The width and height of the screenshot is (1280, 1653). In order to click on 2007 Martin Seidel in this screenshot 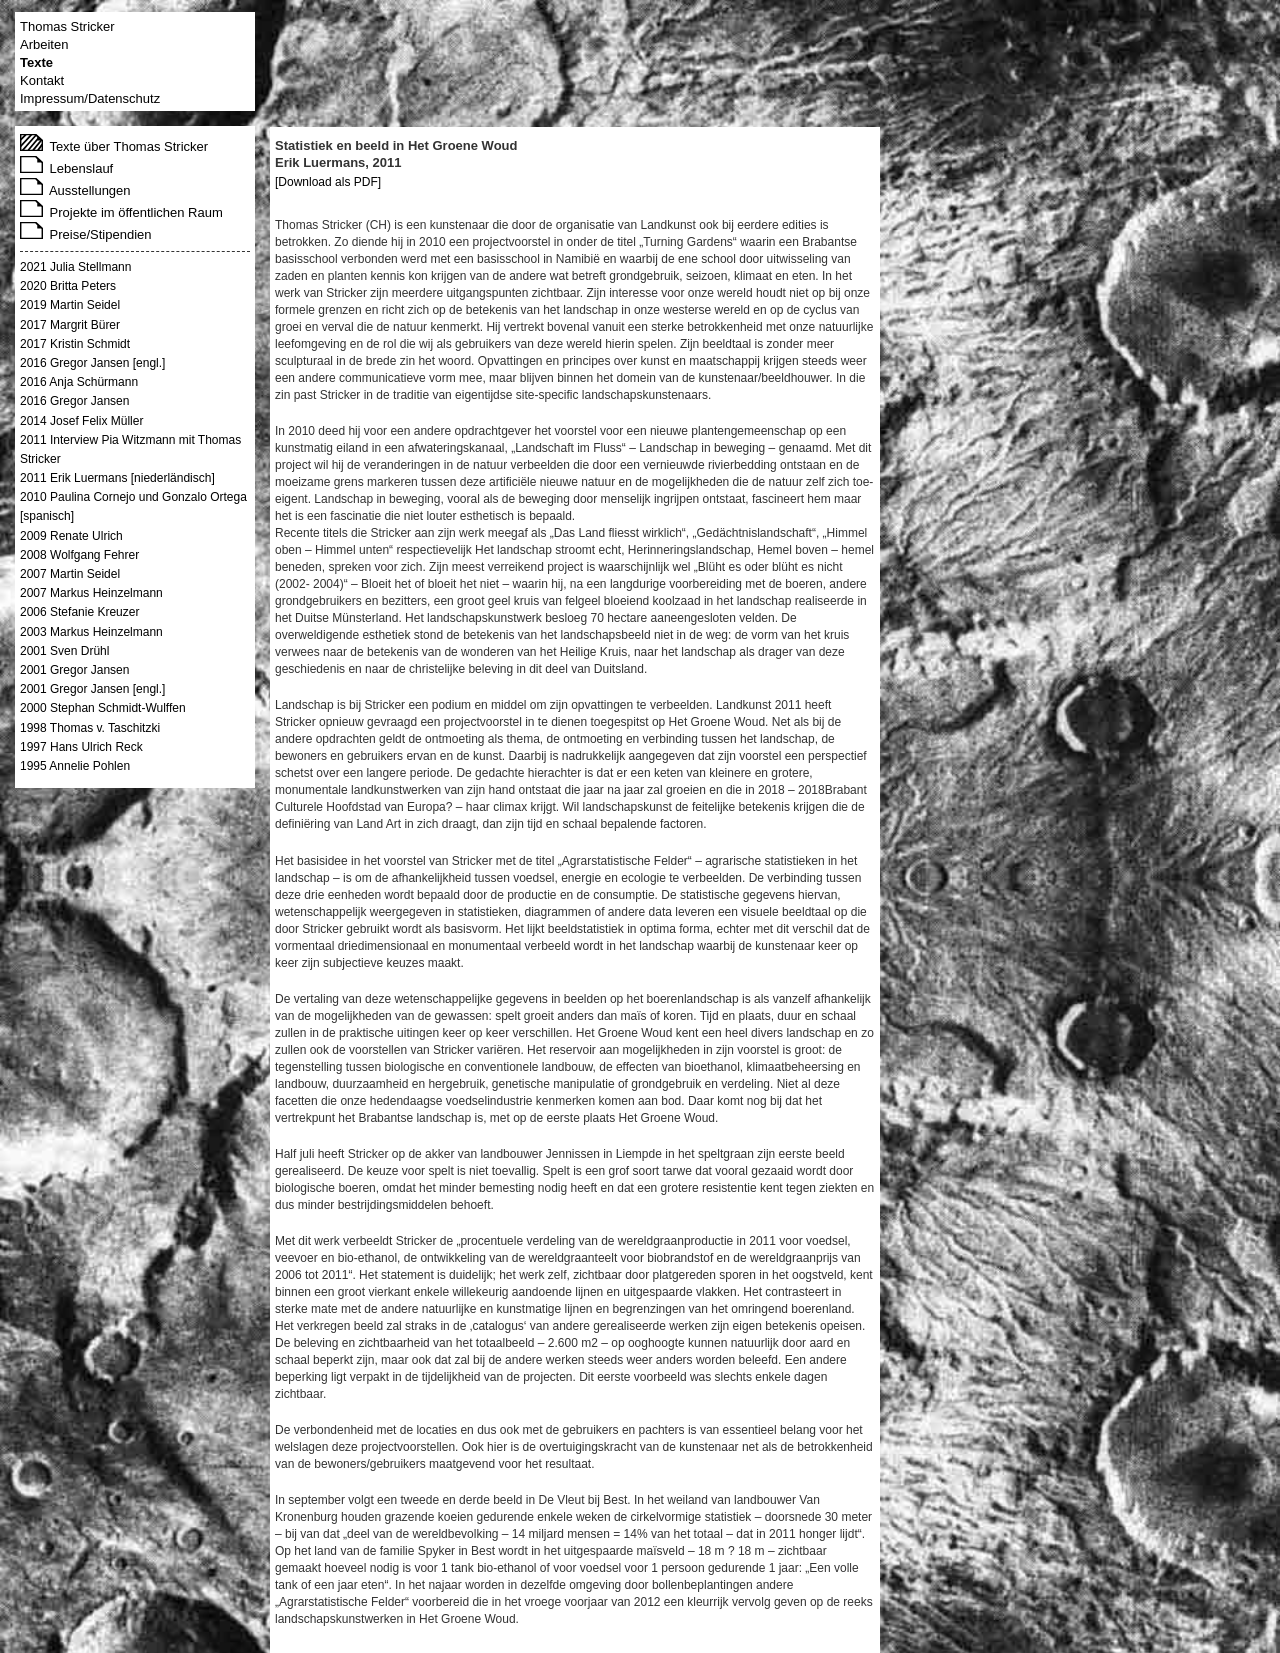, I will do `click(70, 574)`.